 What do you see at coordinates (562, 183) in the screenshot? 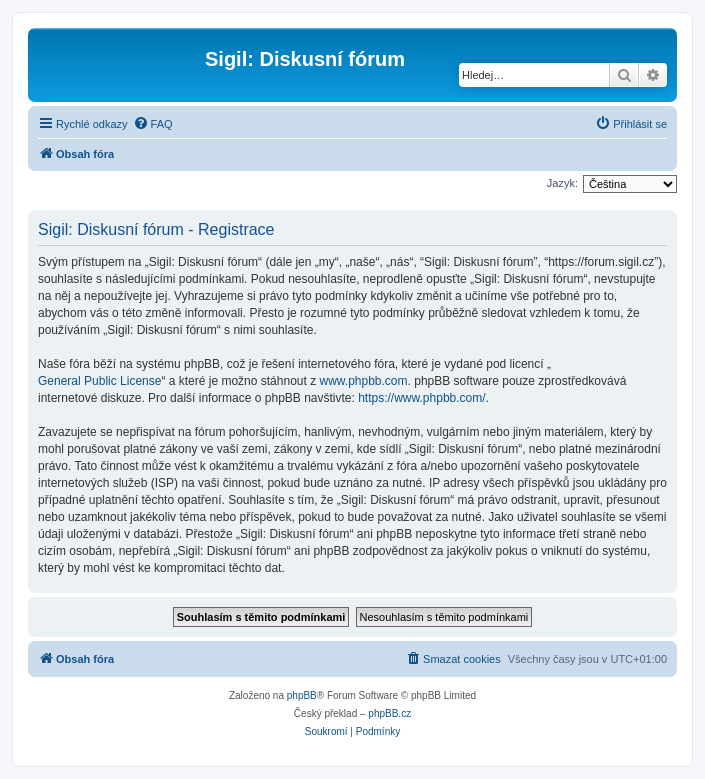
I see `Jazyk:` at bounding box center [562, 183].